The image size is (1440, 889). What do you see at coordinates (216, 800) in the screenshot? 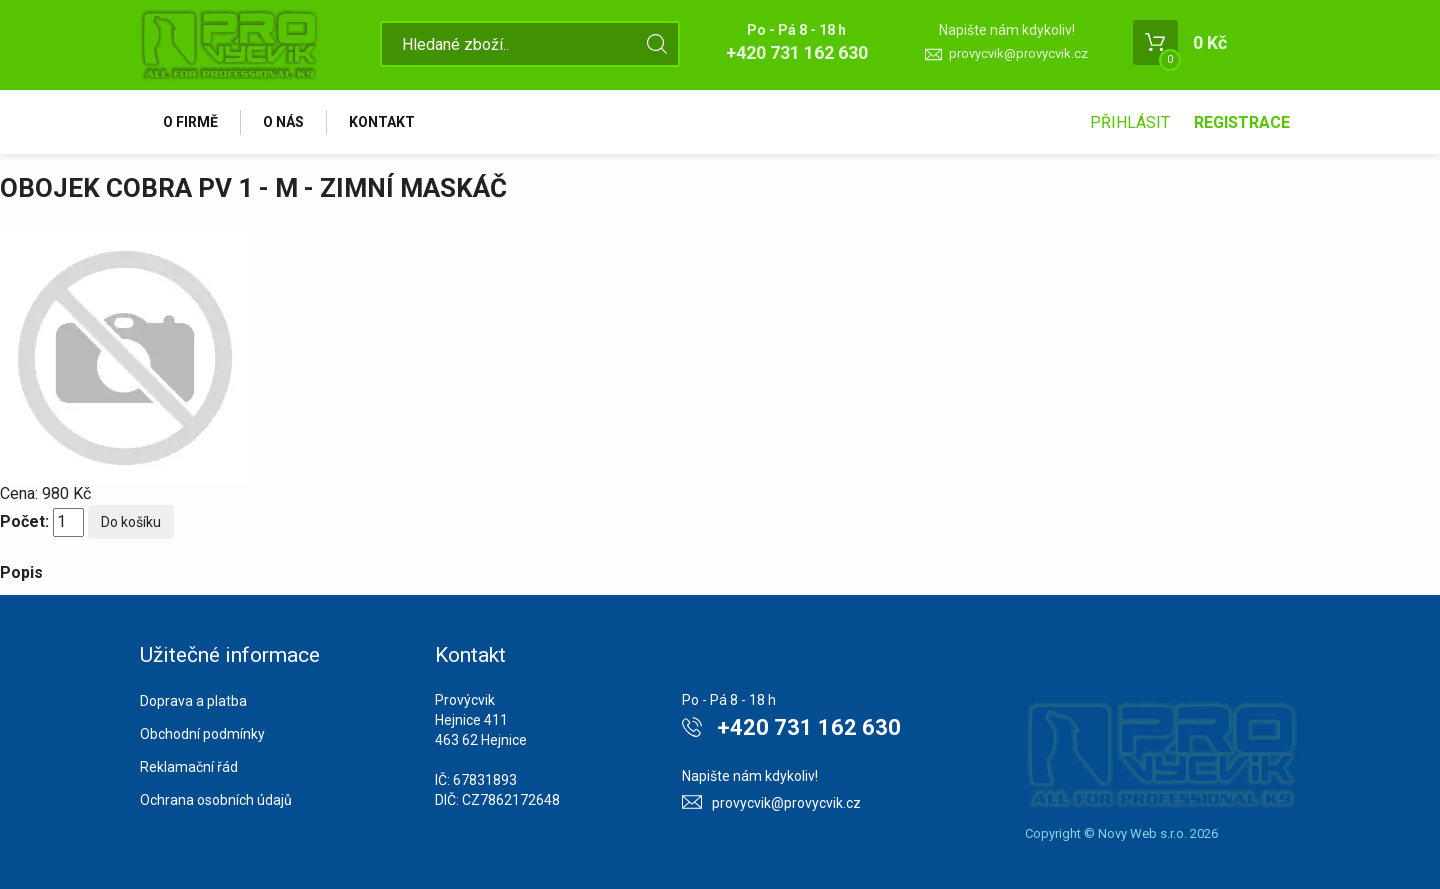
I see `Ochrana osobních údajů` at bounding box center [216, 800].